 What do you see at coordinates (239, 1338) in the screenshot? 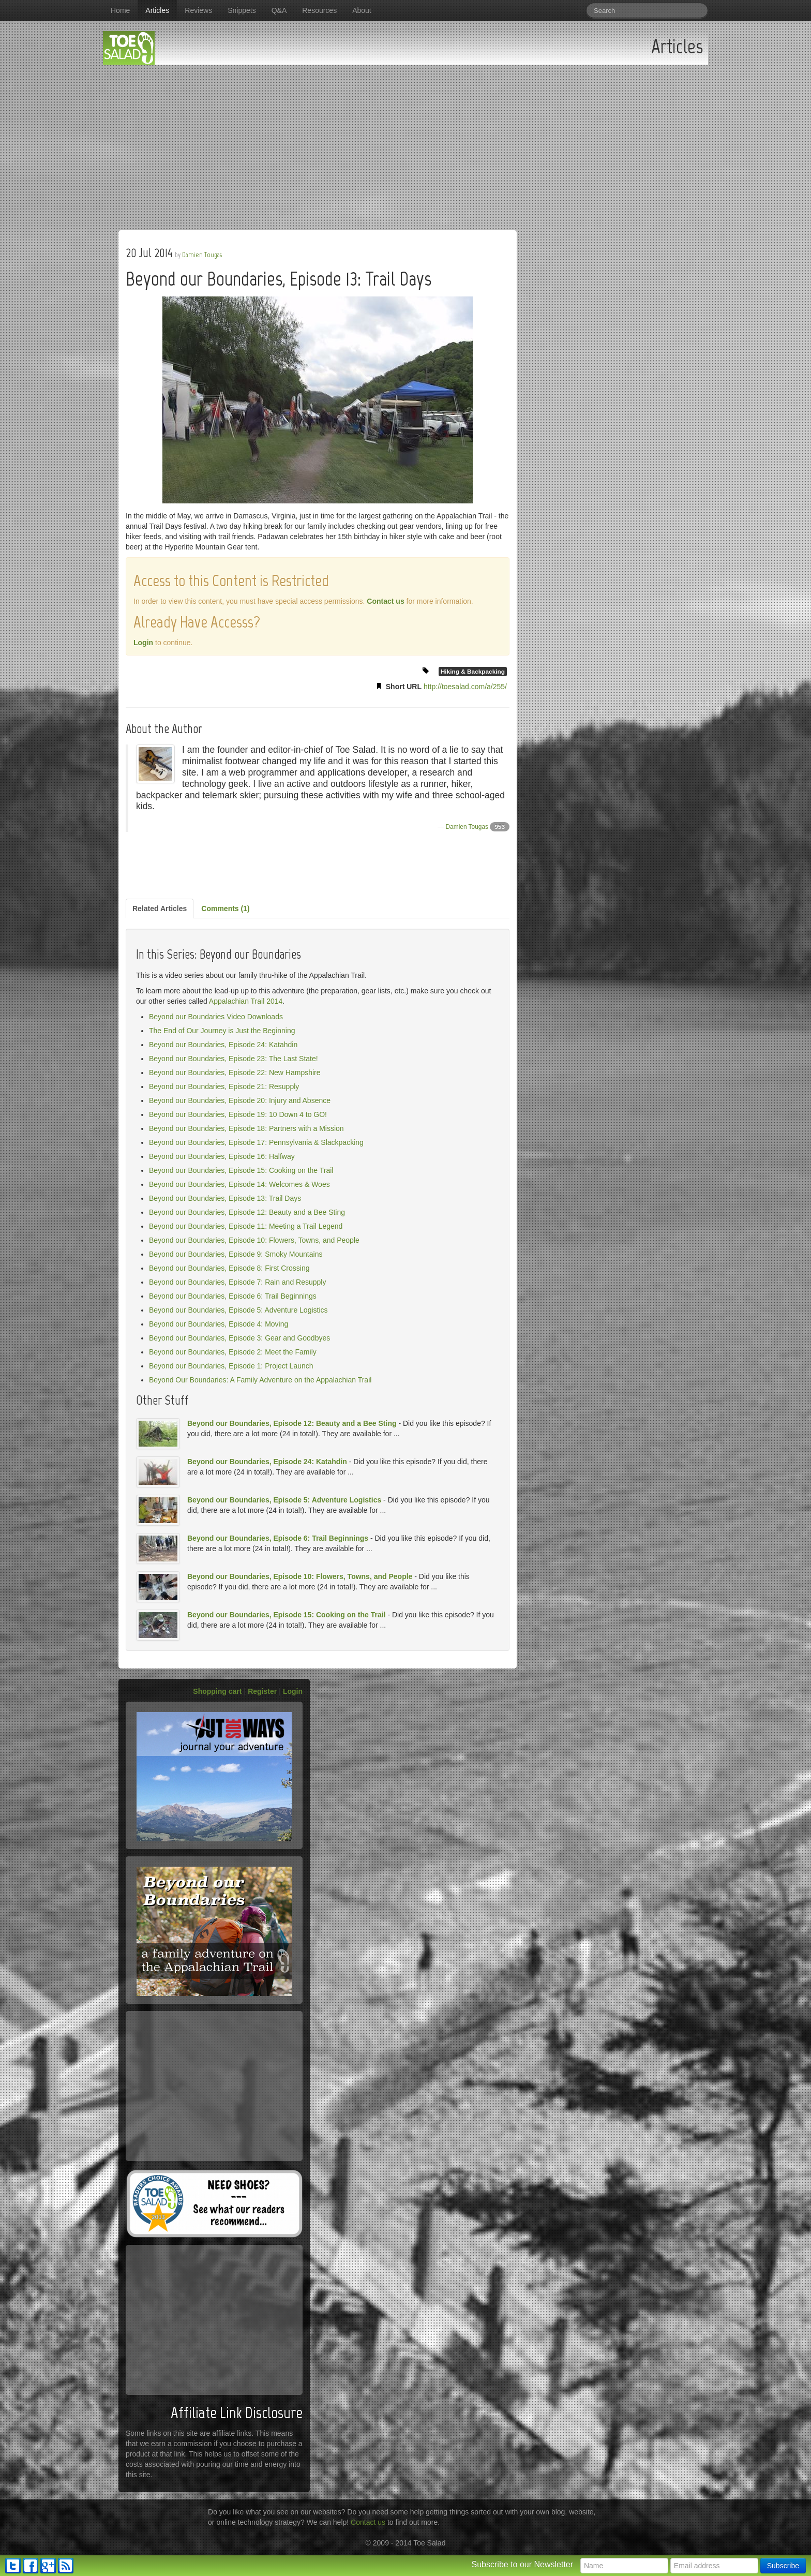
I see `Beyond our Boundaries, Episode 3: Gear and Goodbyes` at bounding box center [239, 1338].